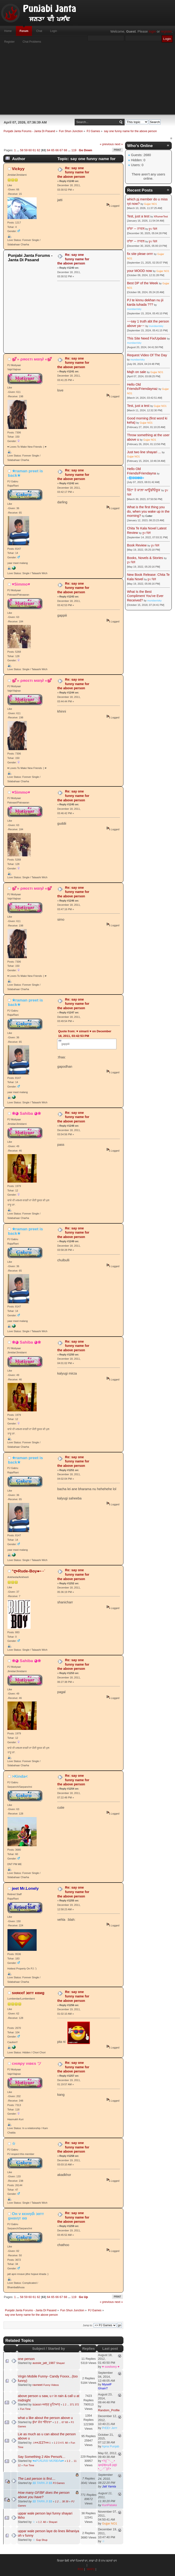 The height and width of the screenshot is (2576, 175). What do you see at coordinates (105, 2386) in the screenshot?
I see `MyselF GhainT` at bounding box center [105, 2386].